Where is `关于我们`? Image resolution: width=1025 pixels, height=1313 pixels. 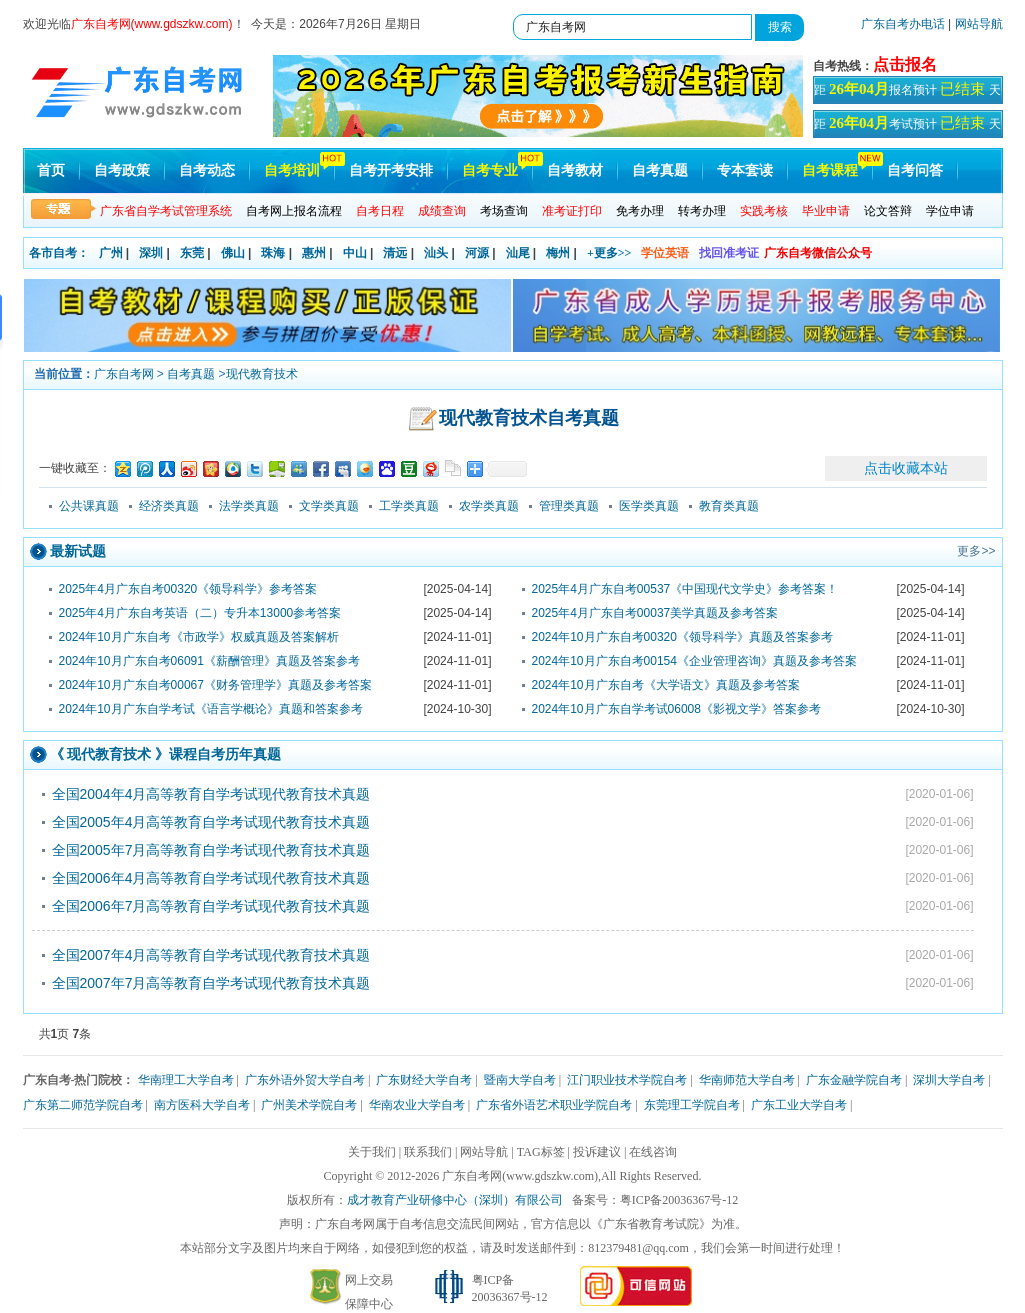
关于我们 is located at coordinates (372, 1152).